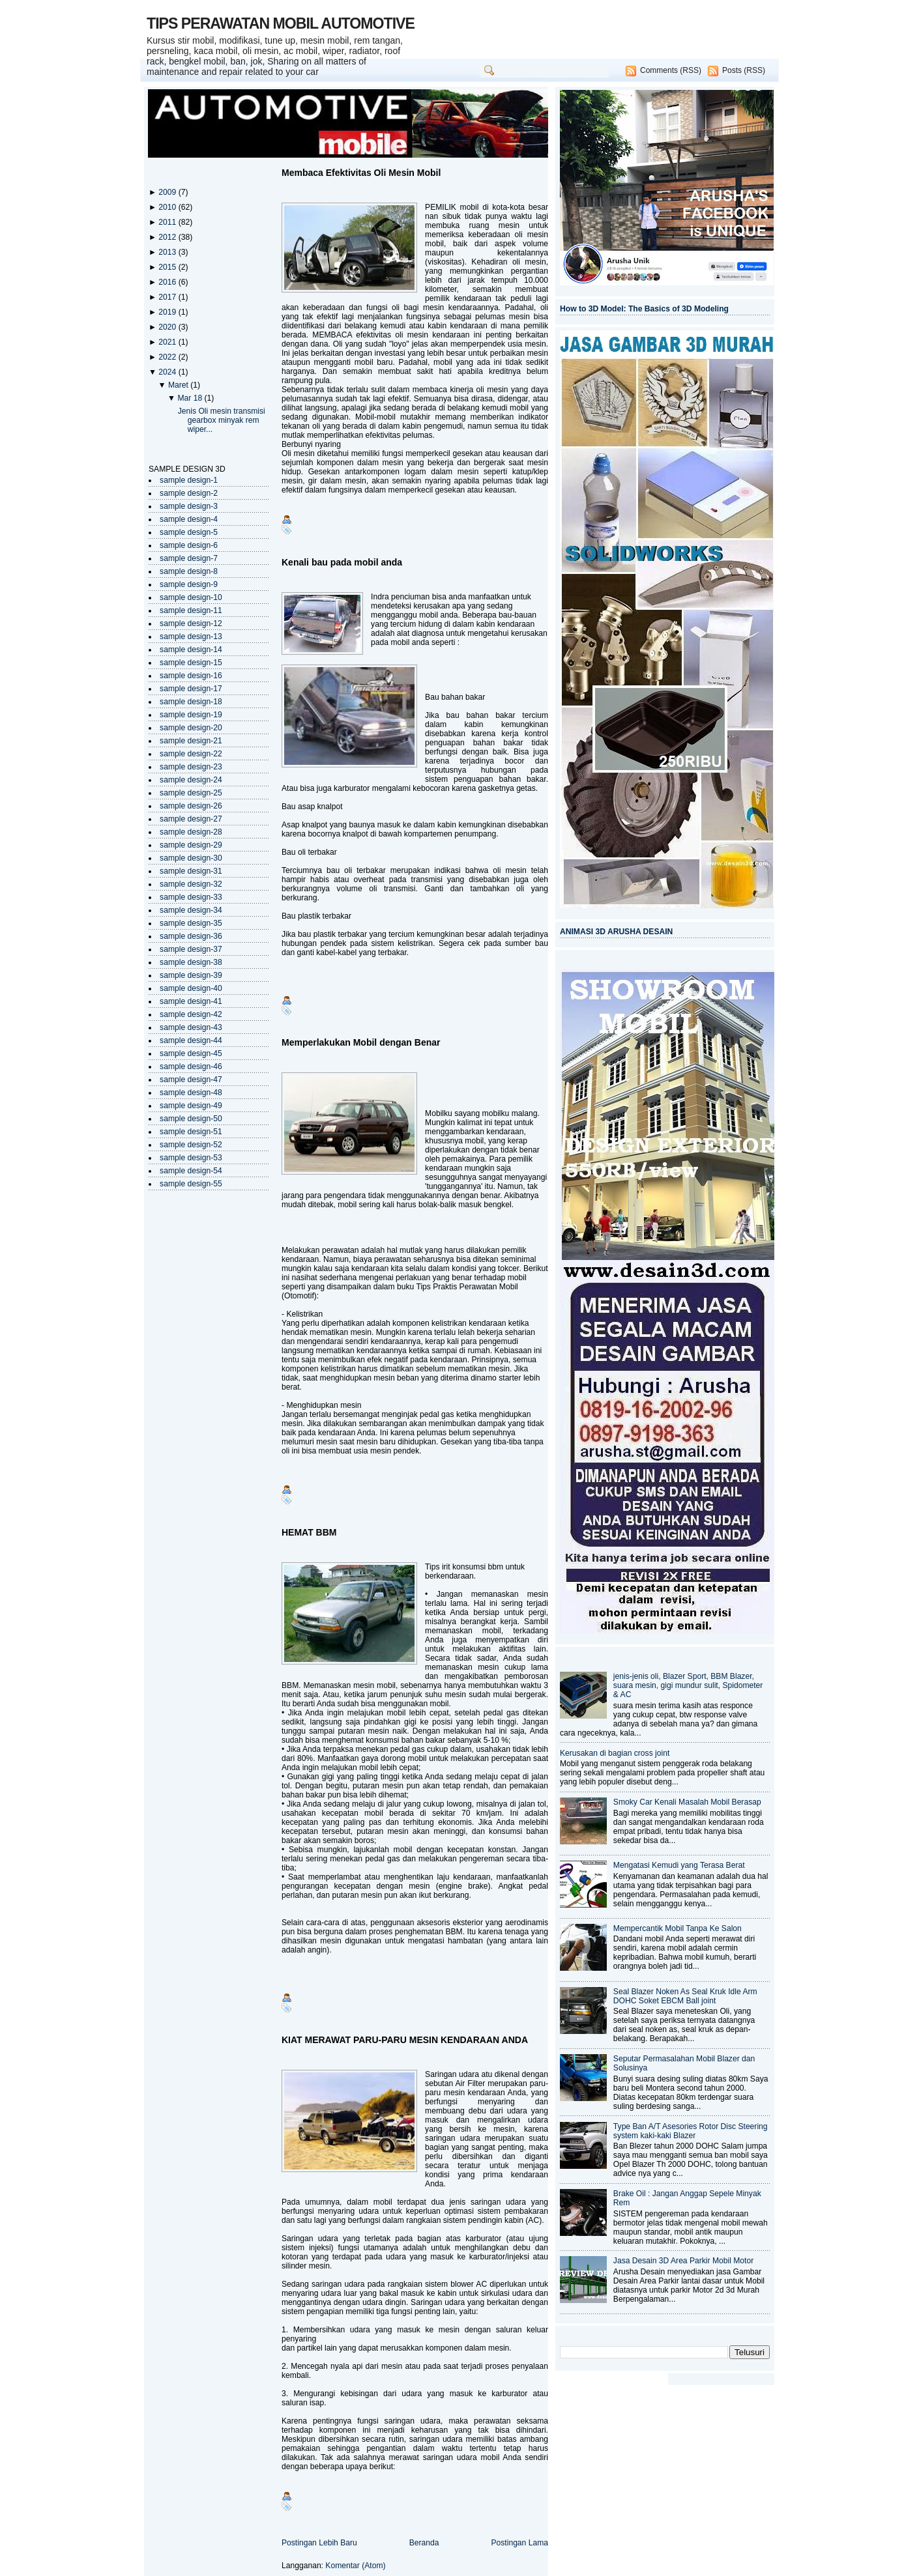 The width and height of the screenshot is (919, 2576). I want to click on Membaca Efektivitas Oli Mesin Mobil, so click(361, 172).